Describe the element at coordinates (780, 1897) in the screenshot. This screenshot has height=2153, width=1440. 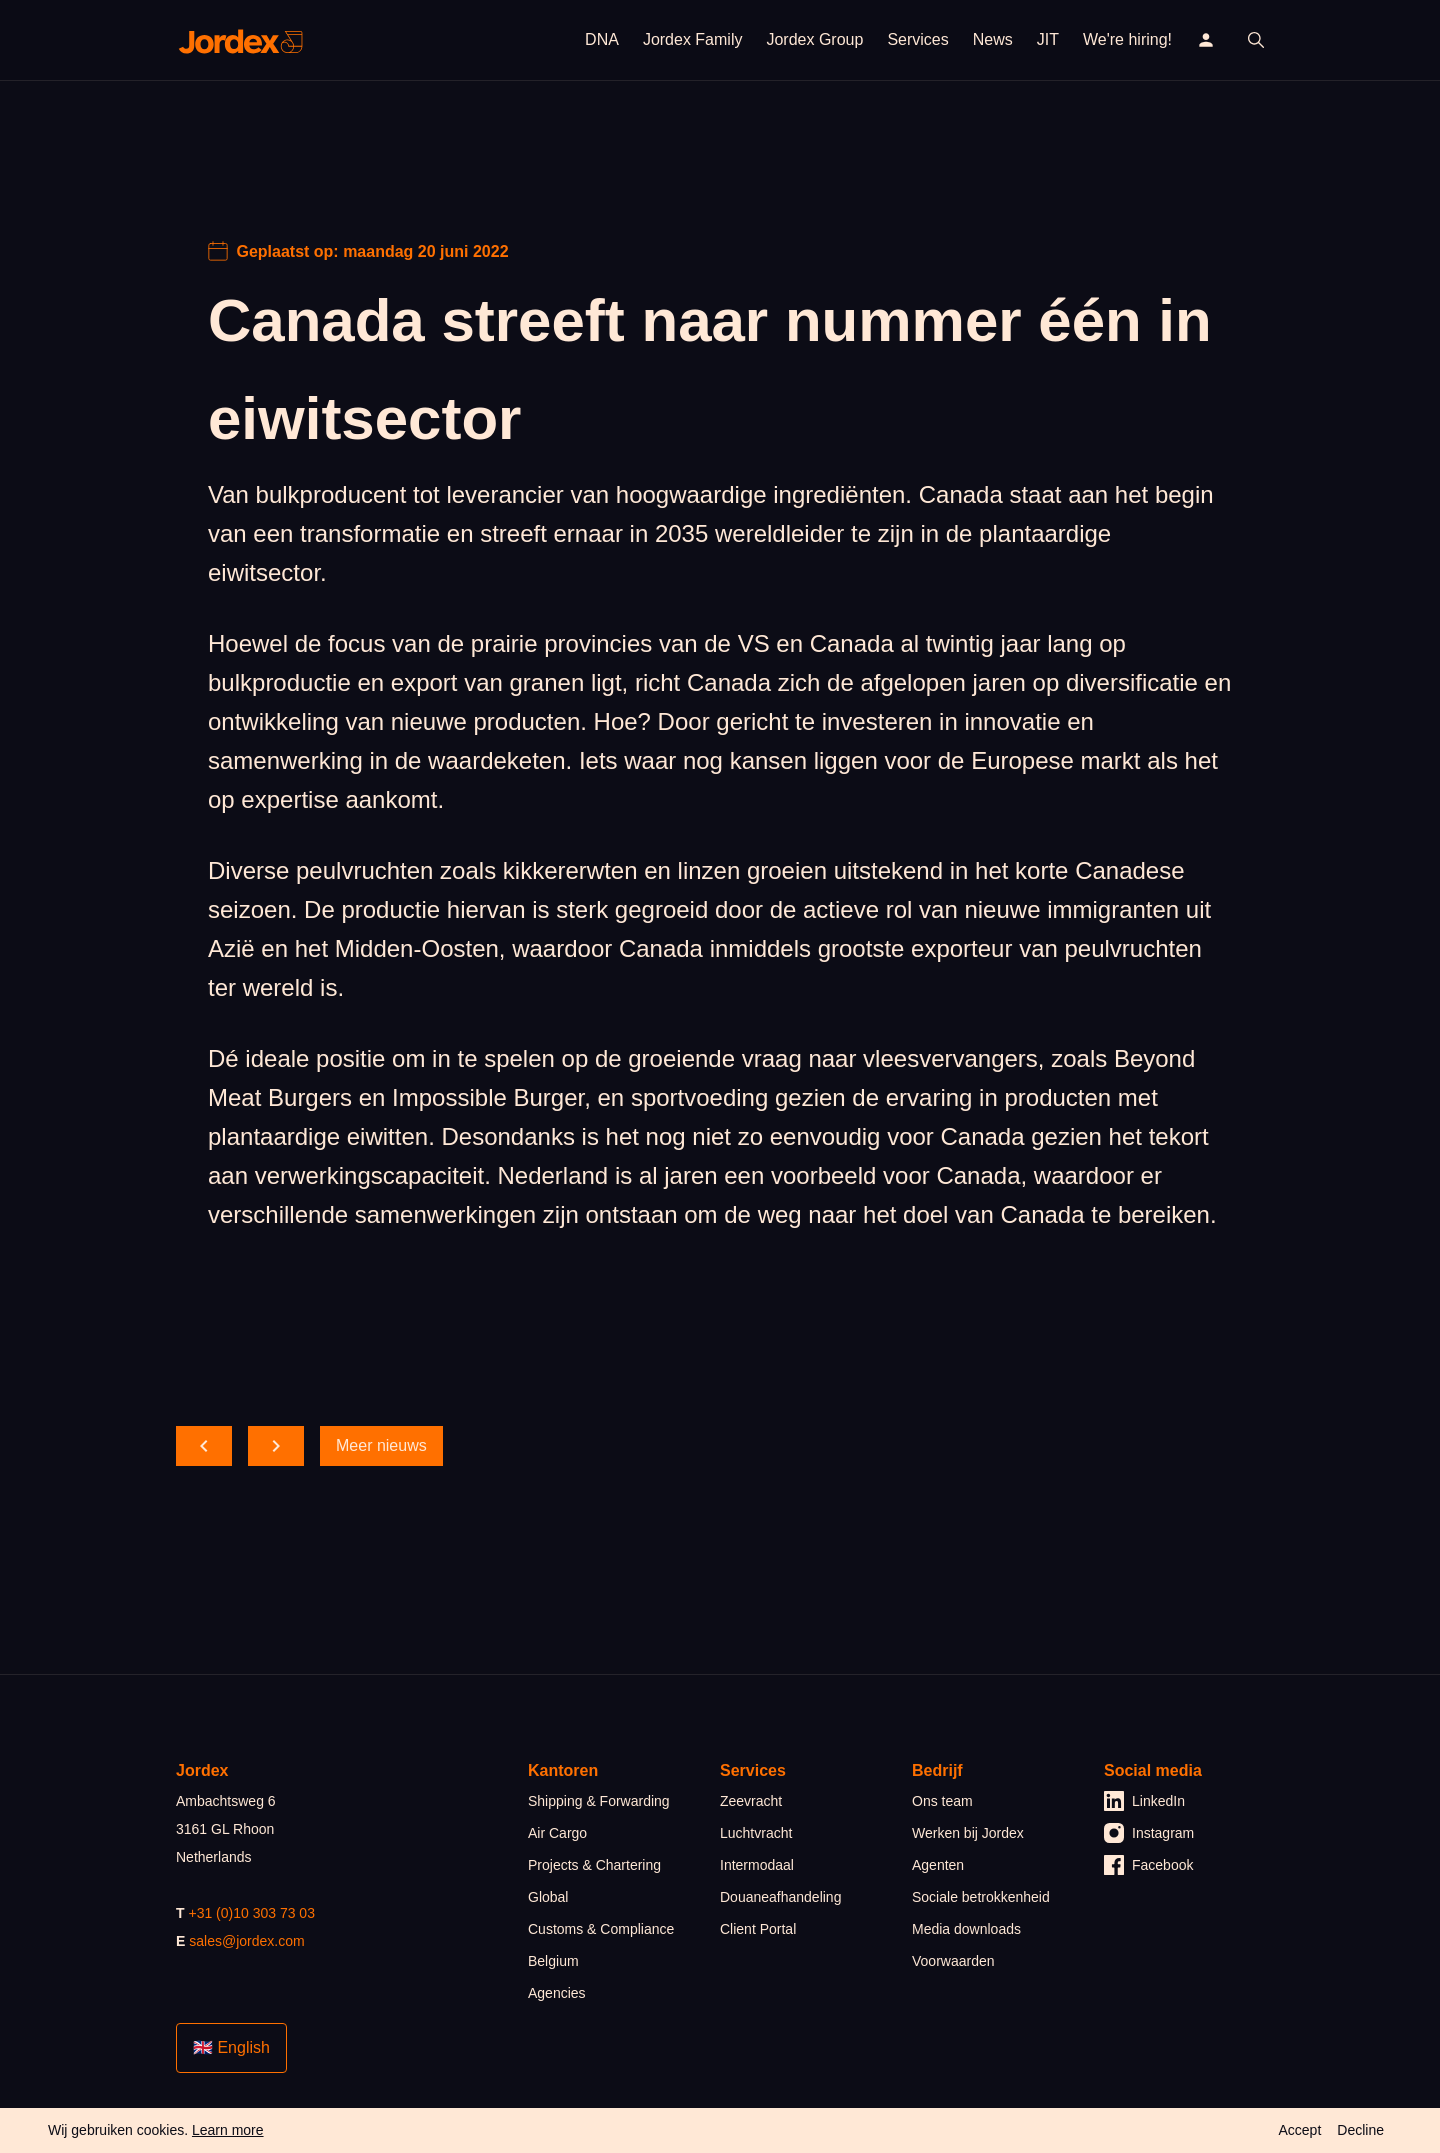
I see `Douaneafhandeling` at that location.